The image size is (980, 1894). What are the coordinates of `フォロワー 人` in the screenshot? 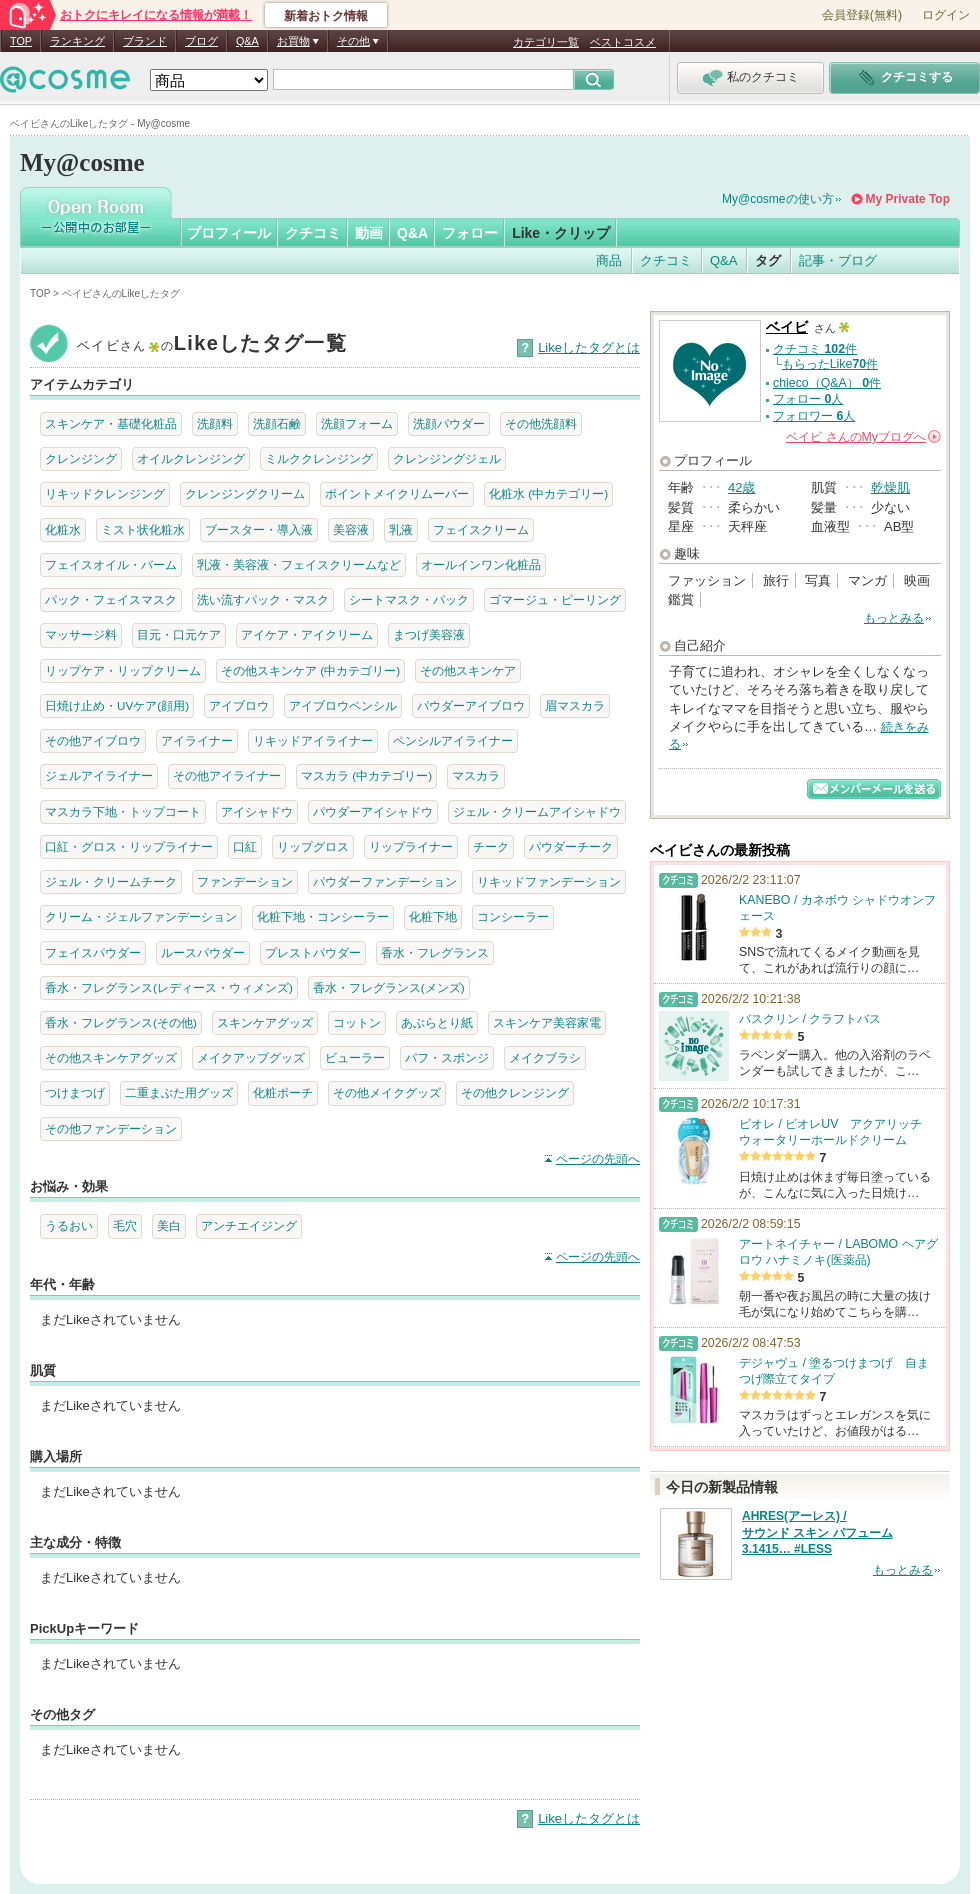 It's located at (814, 416).